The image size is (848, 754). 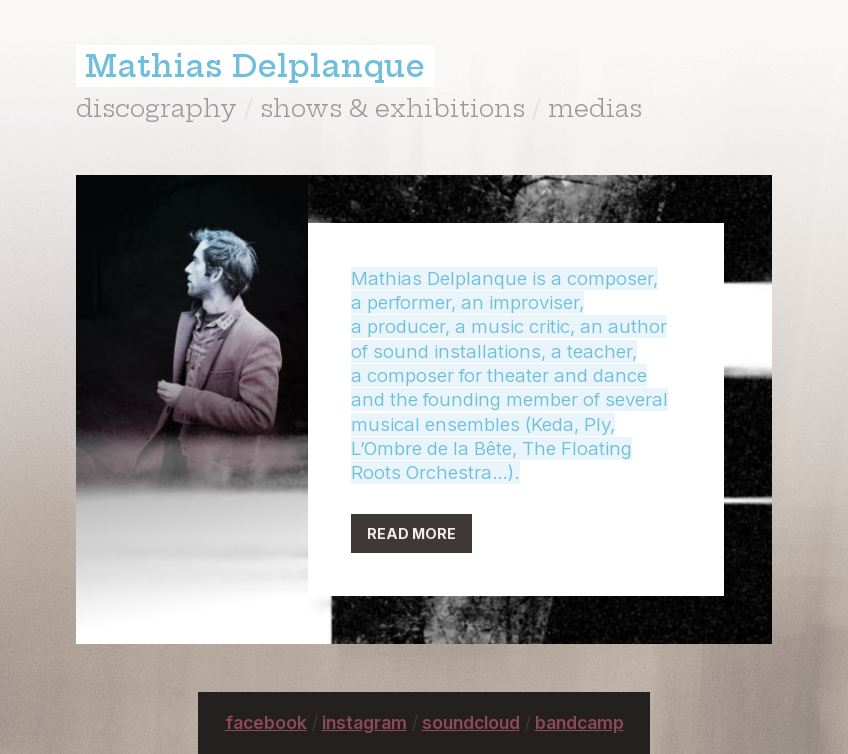 What do you see at coordinates (392, 108) in the screenshot?
I see `shows & exhibitions` at bounding box center [392, 108].